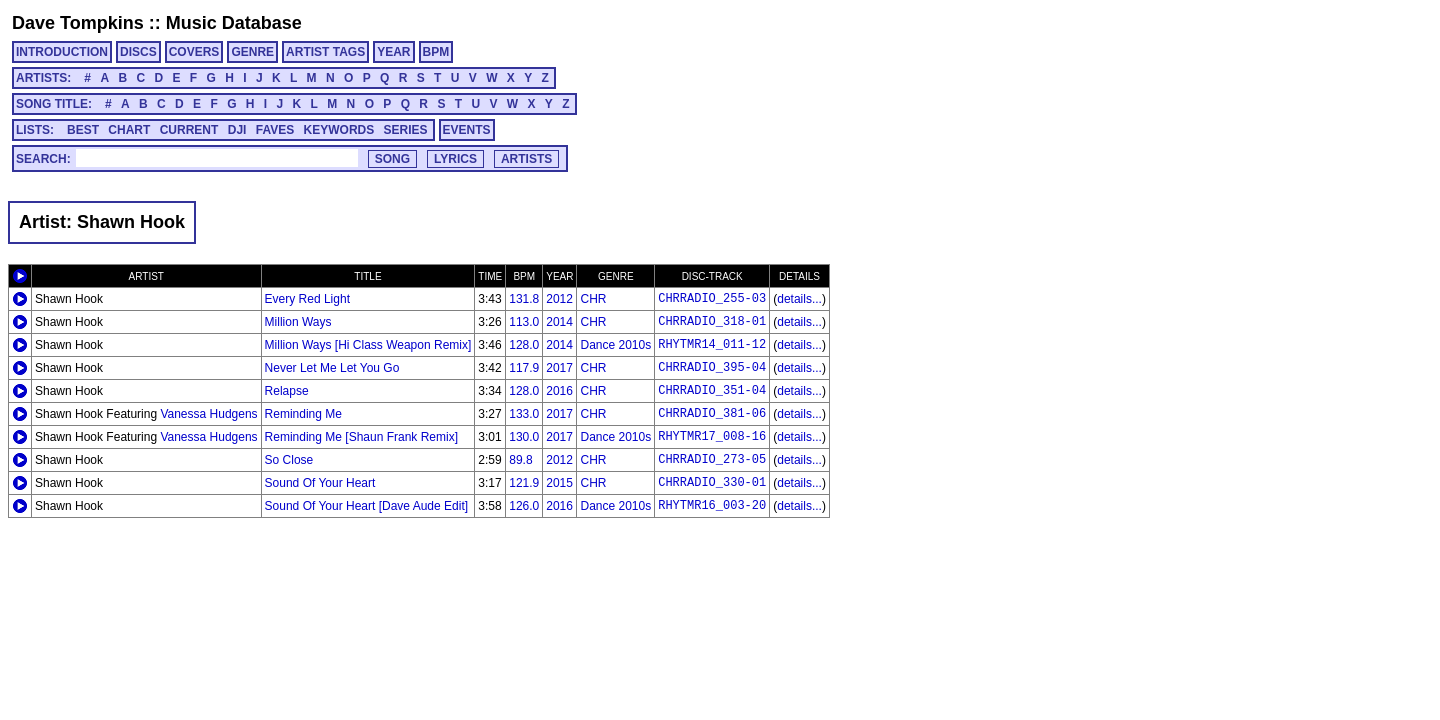 This screenshot has width=1440, height=720. I want to click on YEAR, so click(393, 52).